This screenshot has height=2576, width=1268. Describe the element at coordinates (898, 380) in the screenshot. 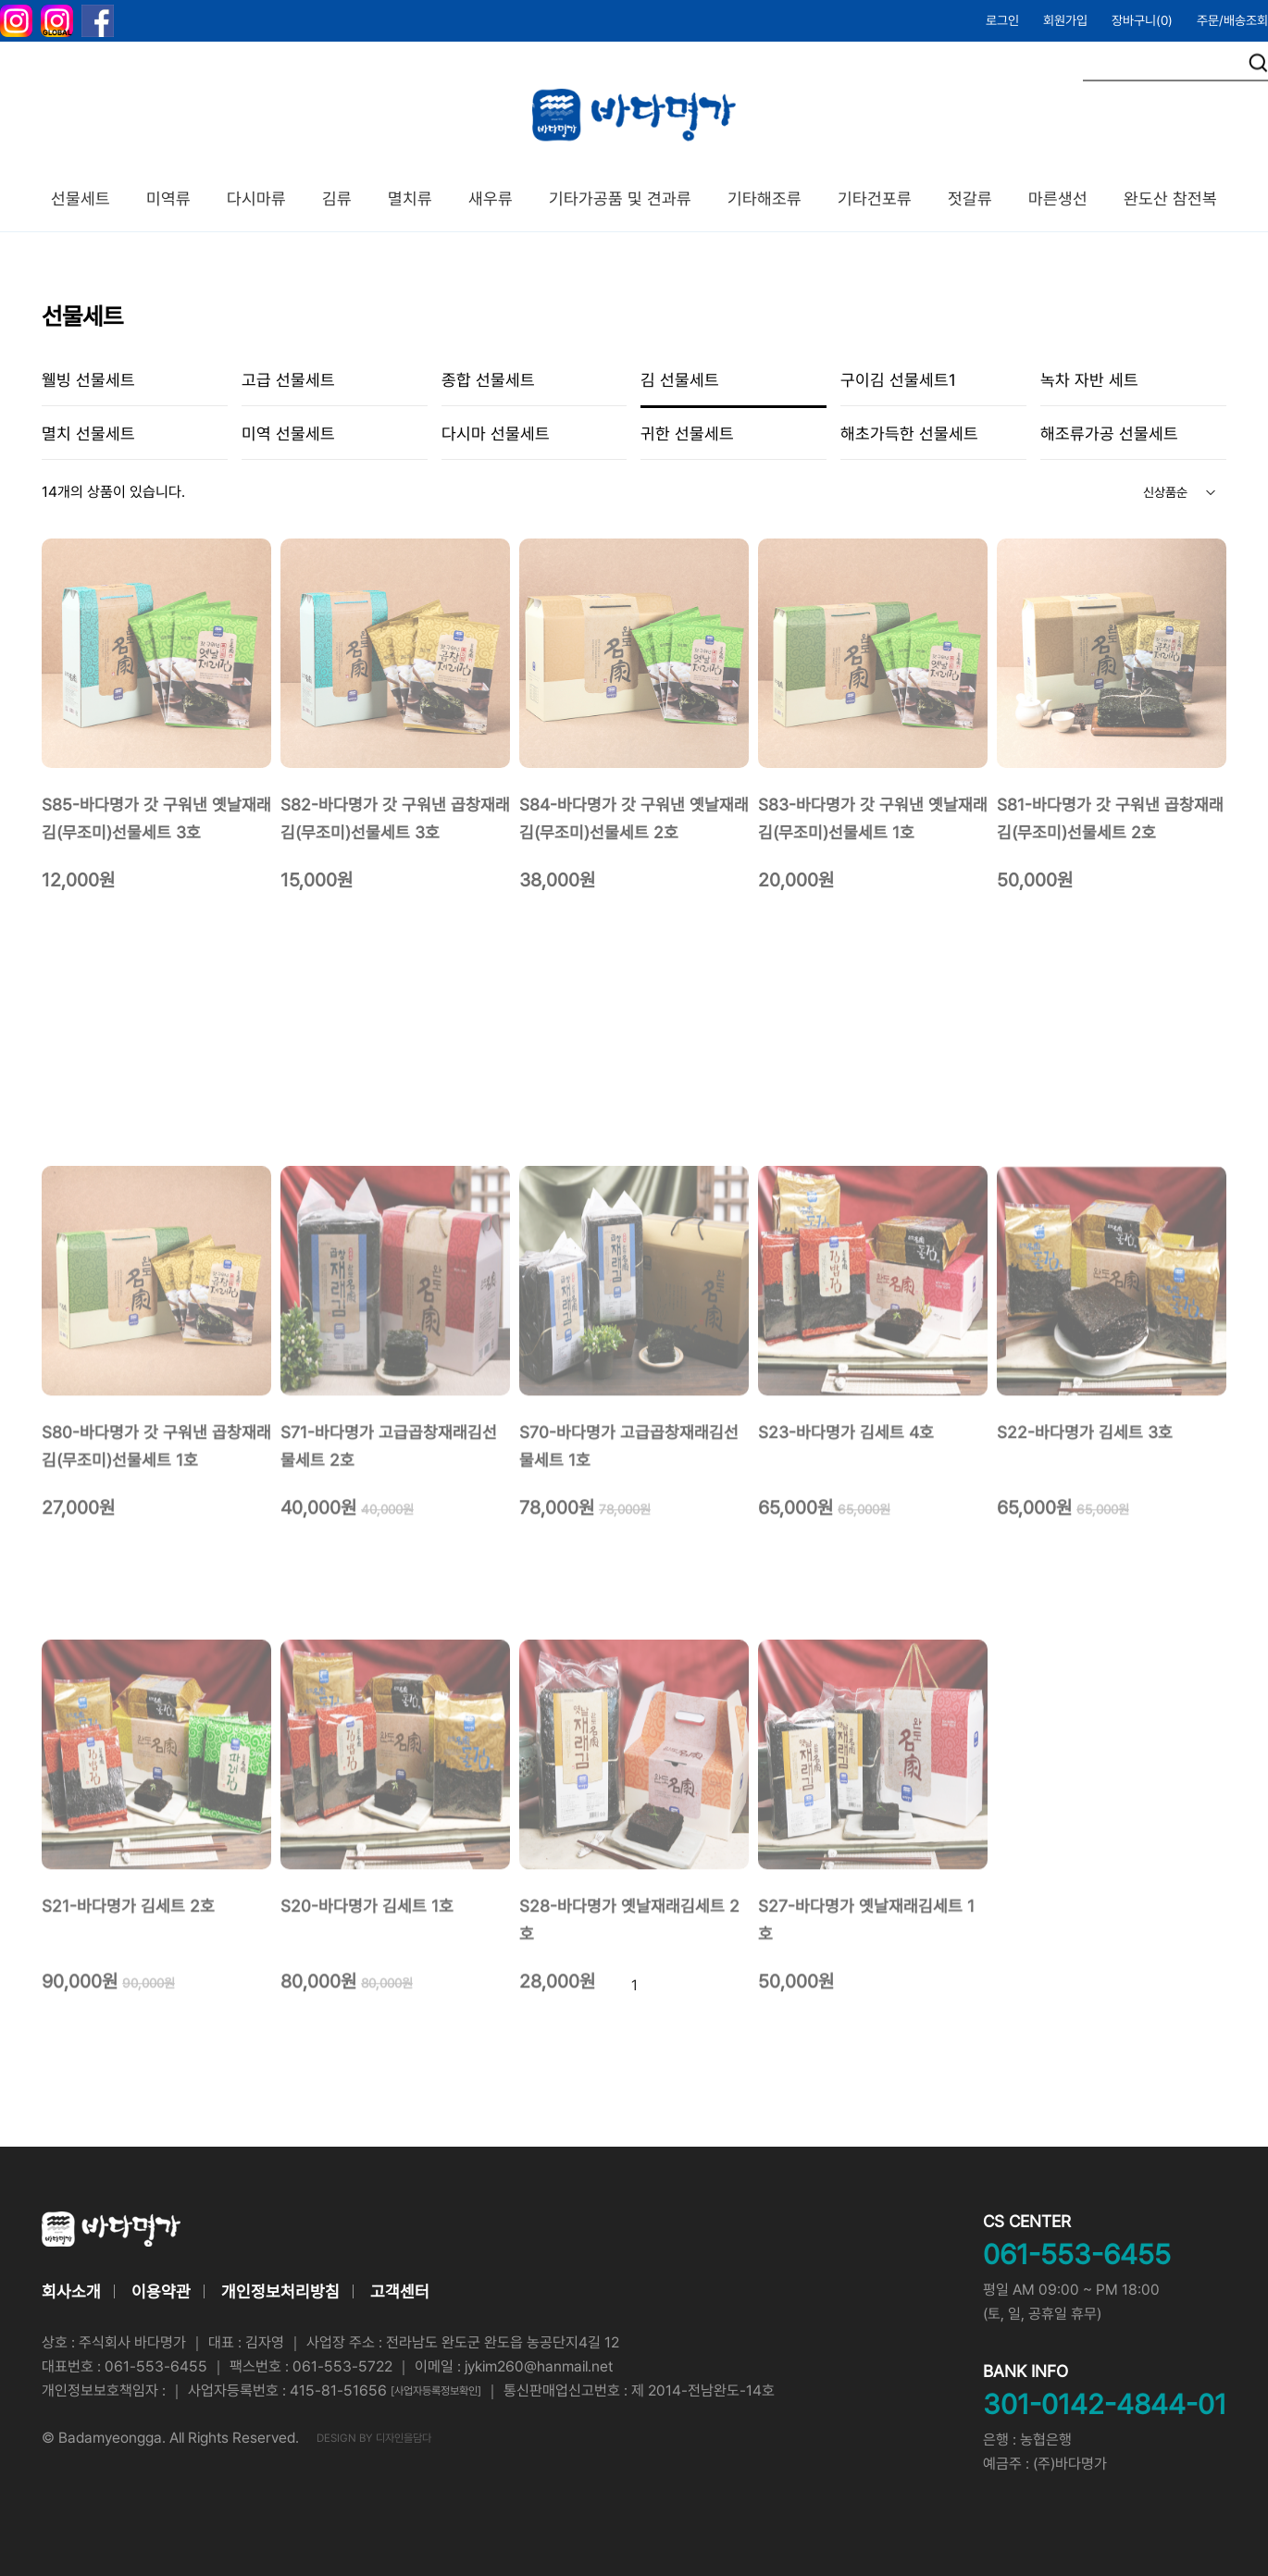

I see `구이김 선물세트1` at that location.